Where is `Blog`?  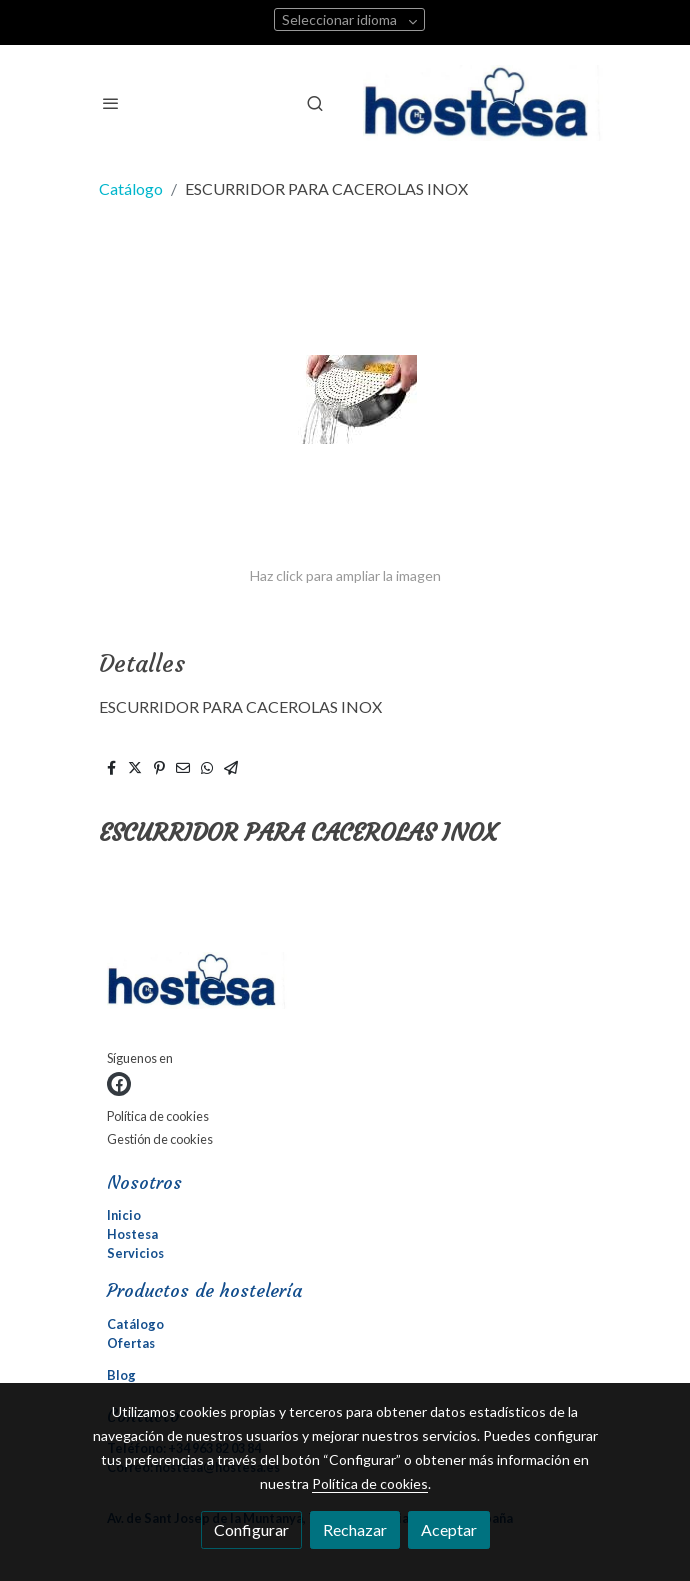
Blog is located at coordinates (121, 1375).